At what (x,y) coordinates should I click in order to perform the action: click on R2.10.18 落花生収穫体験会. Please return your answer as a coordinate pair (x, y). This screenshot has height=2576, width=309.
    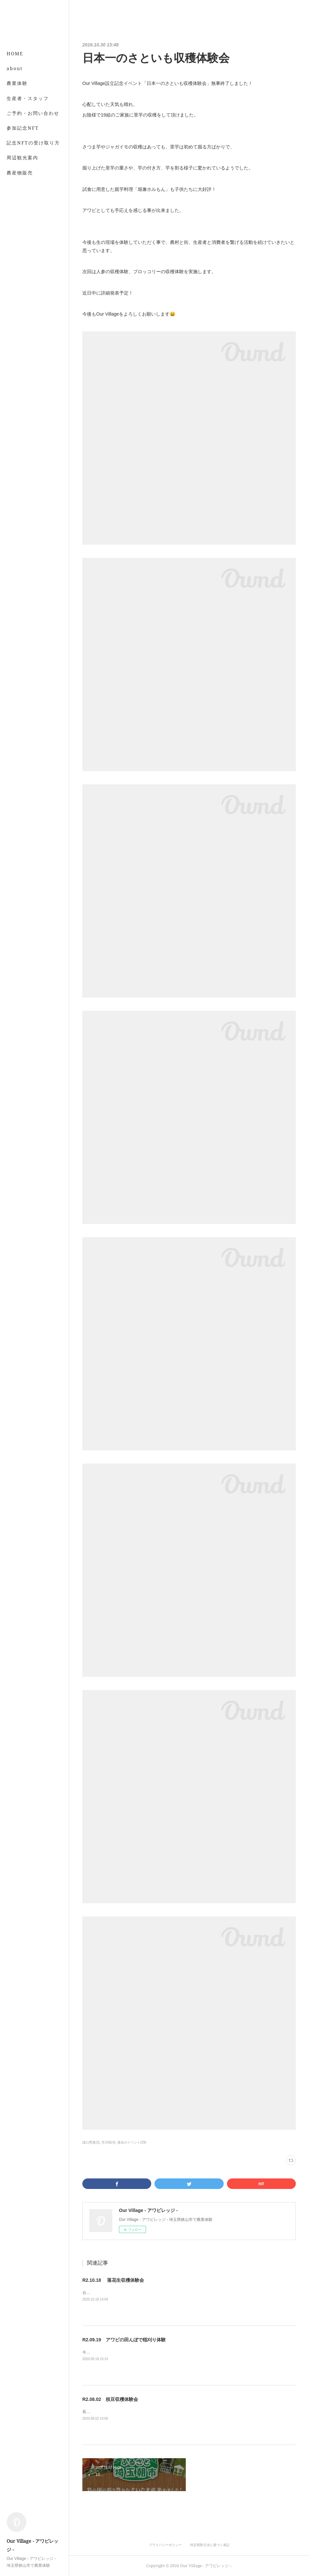
    Looking at the image, I should click on (113, 2280).